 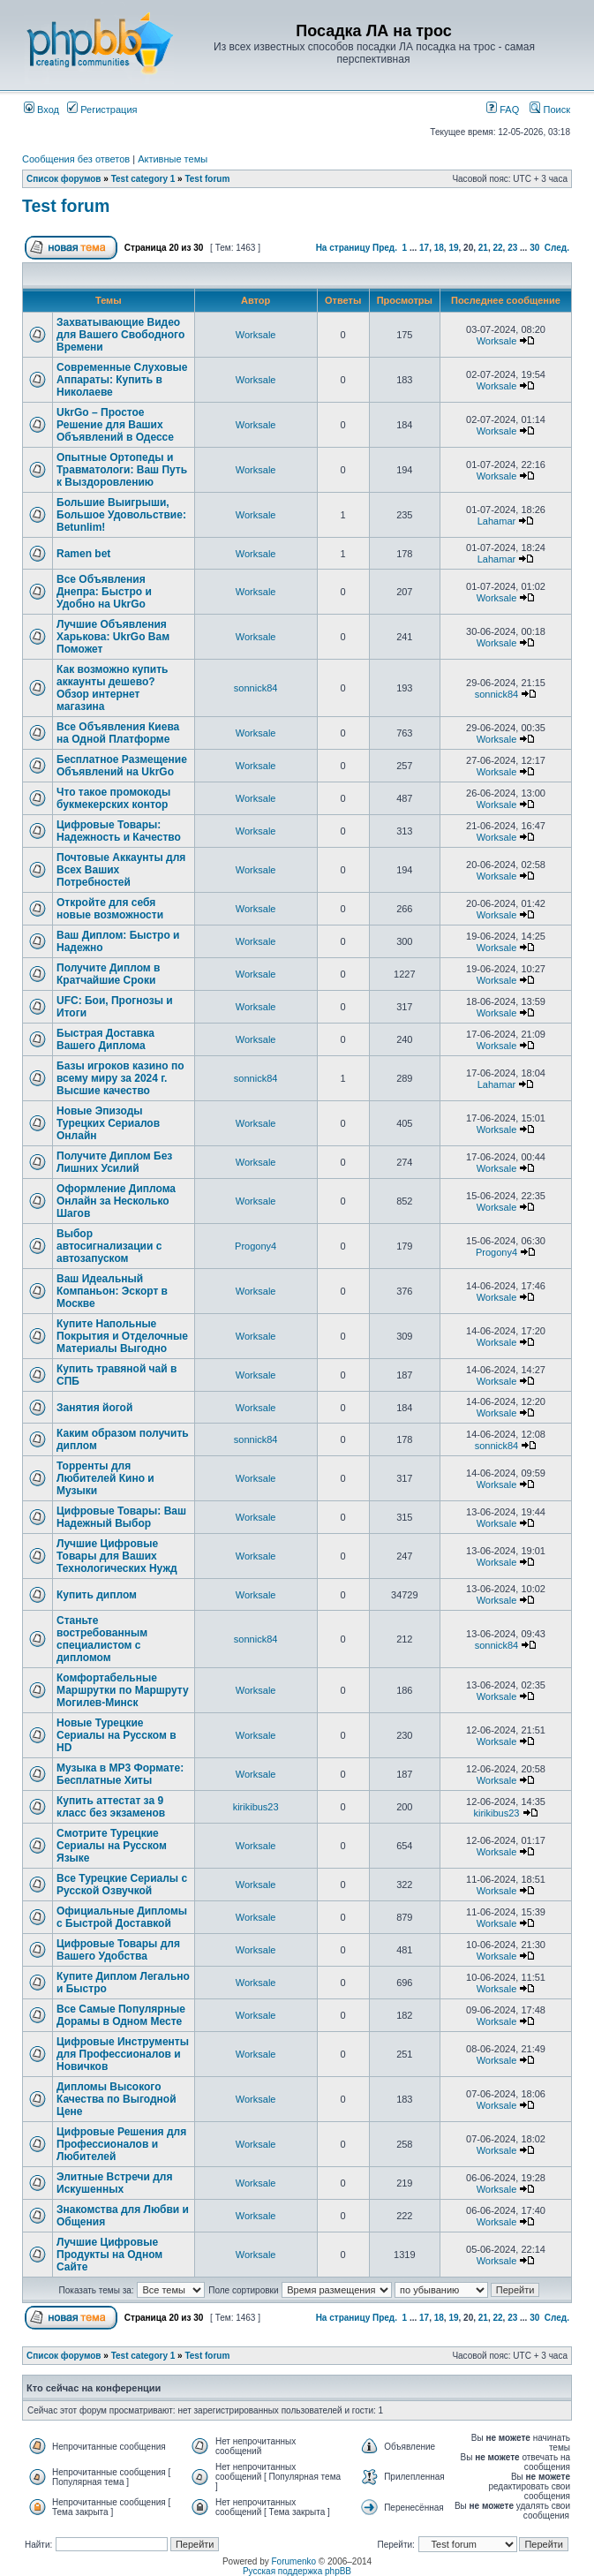 What do you see at coordinates (121, 2144) in the screenshot?
I see `Цифровые Решения для Профессионалов и Любителей` at bounding box center [121, 2144].